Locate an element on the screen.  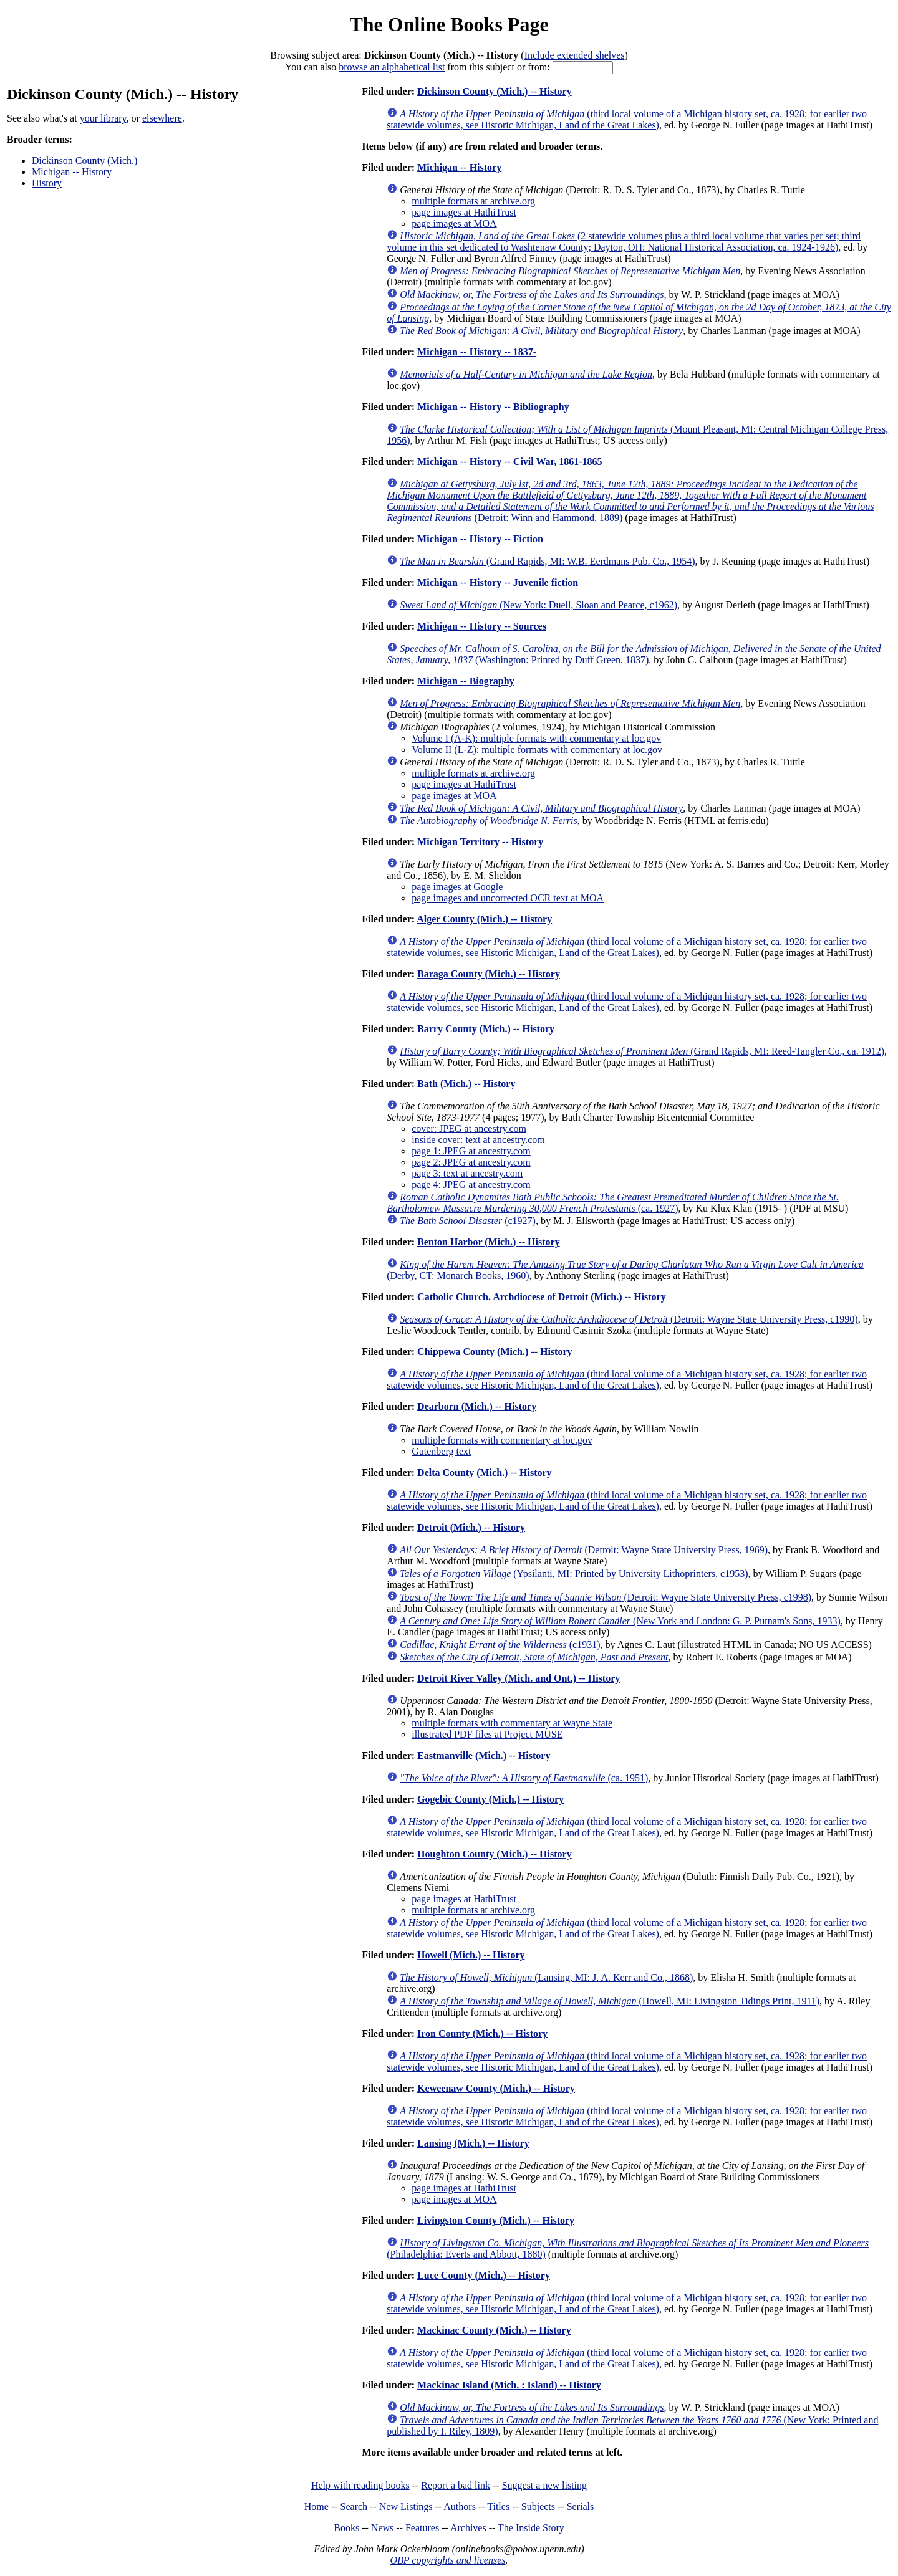
(New York: Duell, Sloan and Pearce, c1962) is located at coordinates (538, 605).